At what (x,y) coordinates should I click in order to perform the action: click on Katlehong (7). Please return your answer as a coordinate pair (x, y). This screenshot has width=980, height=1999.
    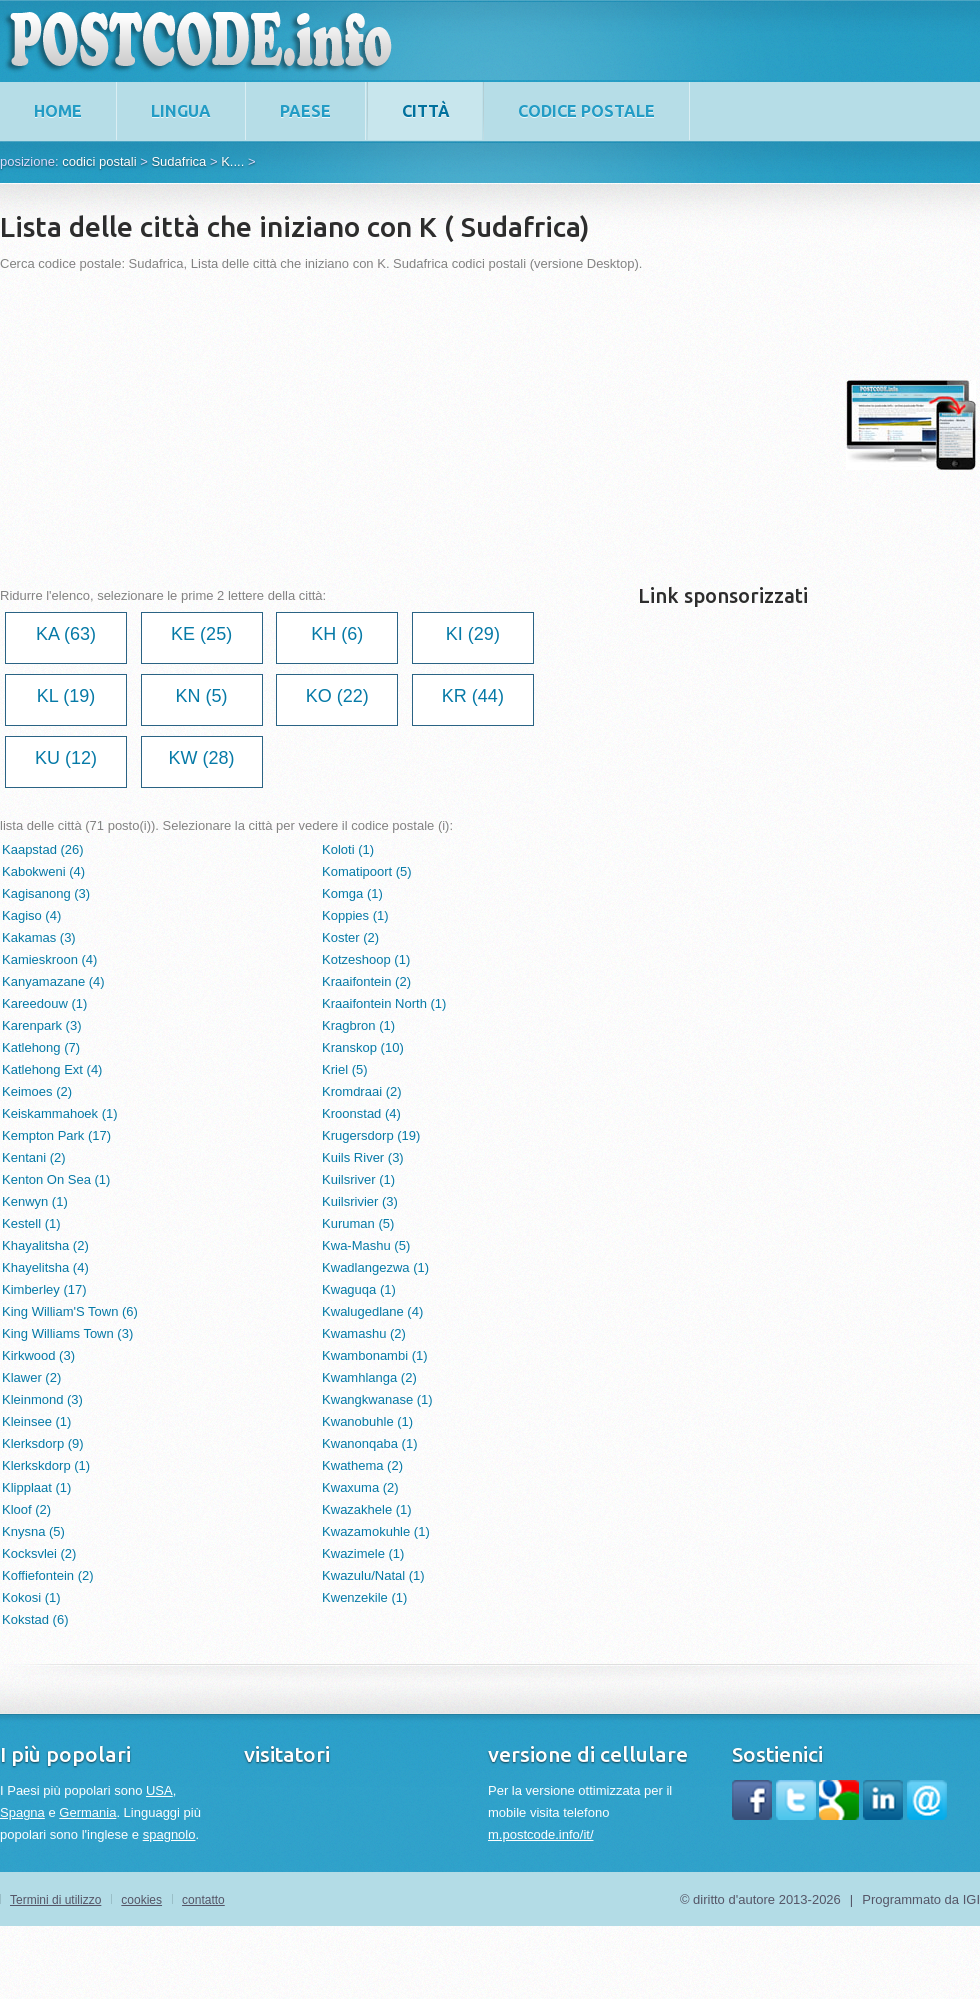
    Looking at the image, I should click on (41, 1047).